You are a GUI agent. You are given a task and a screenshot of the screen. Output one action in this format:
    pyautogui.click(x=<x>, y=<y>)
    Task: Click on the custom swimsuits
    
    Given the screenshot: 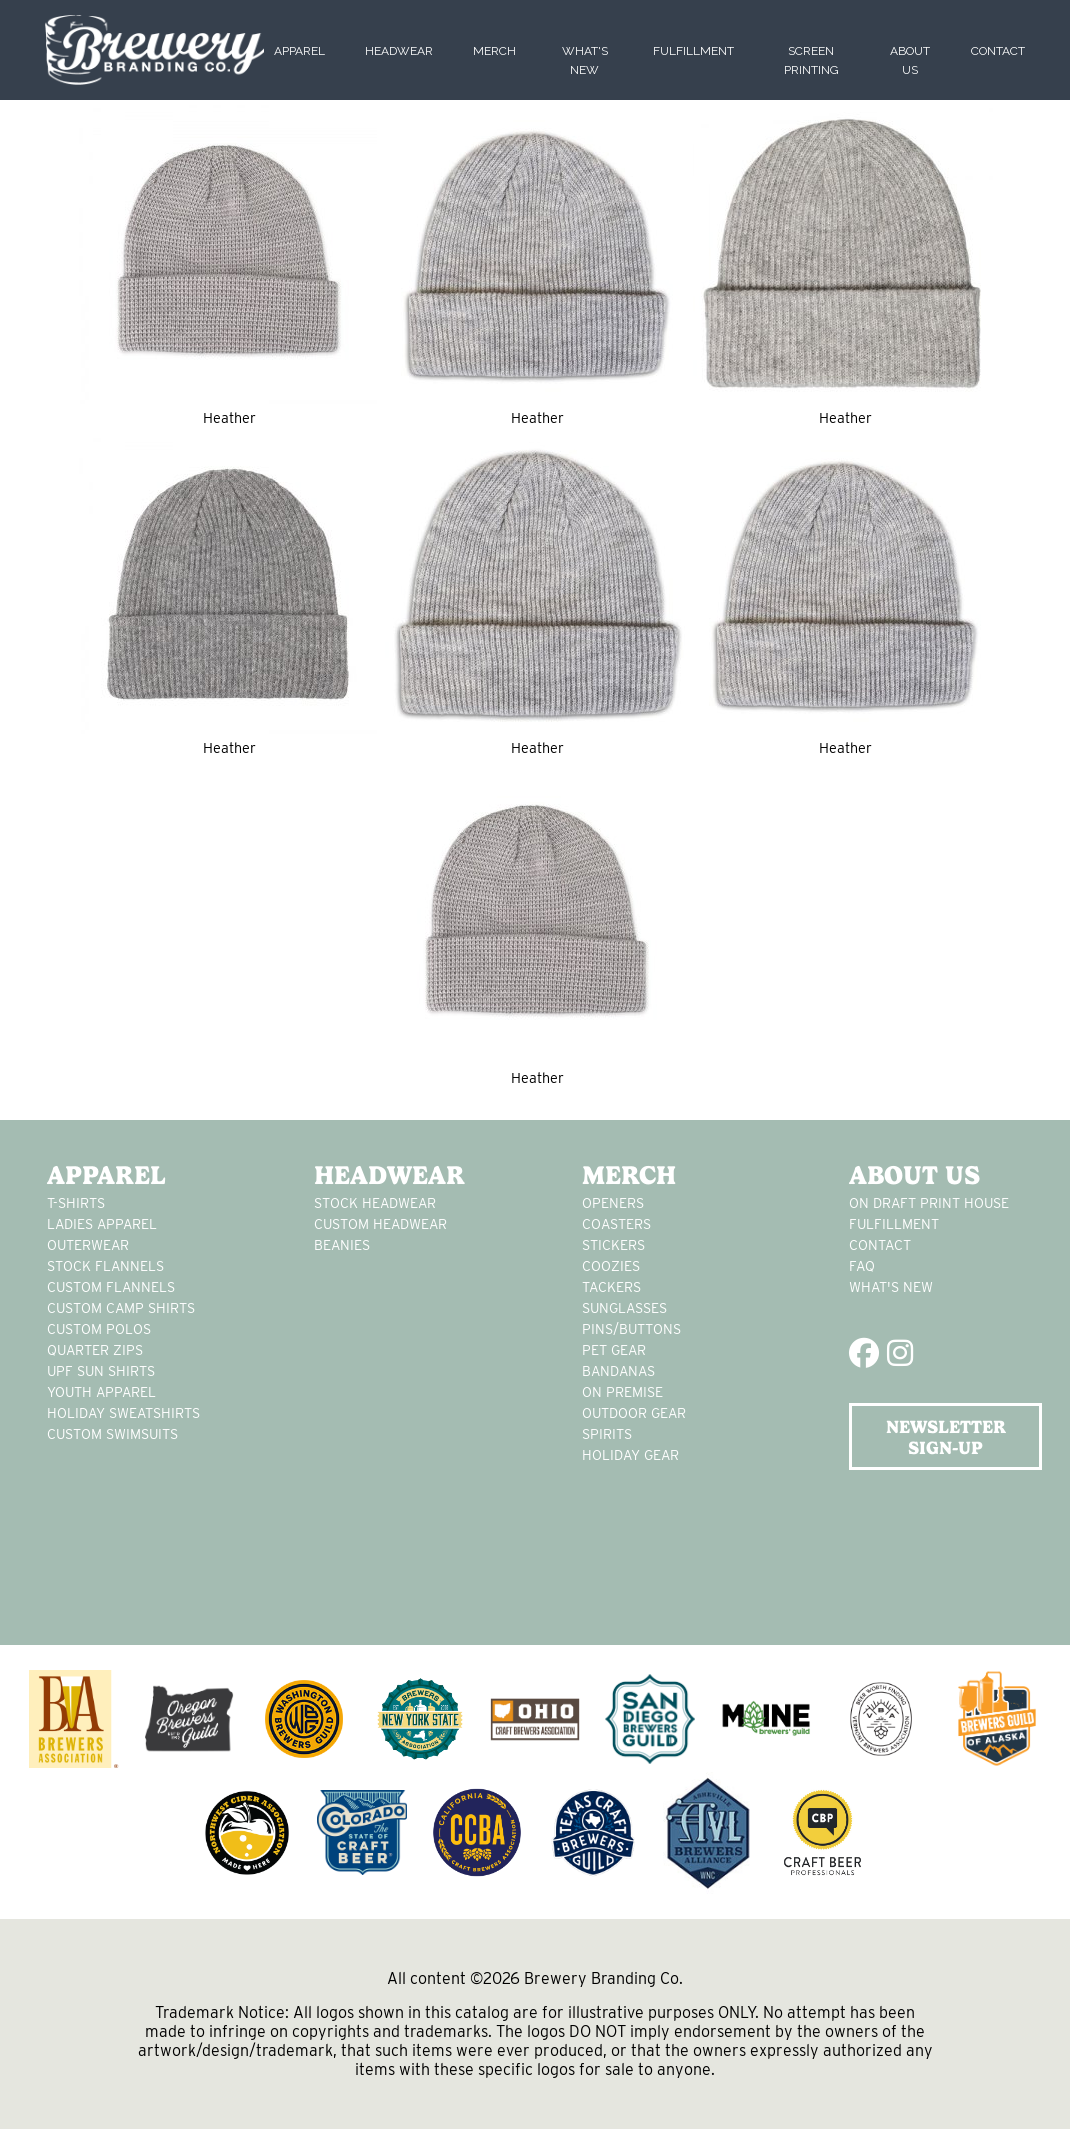 What is the action you would take?
    pyautogui.click(x=112, y=1434)
    